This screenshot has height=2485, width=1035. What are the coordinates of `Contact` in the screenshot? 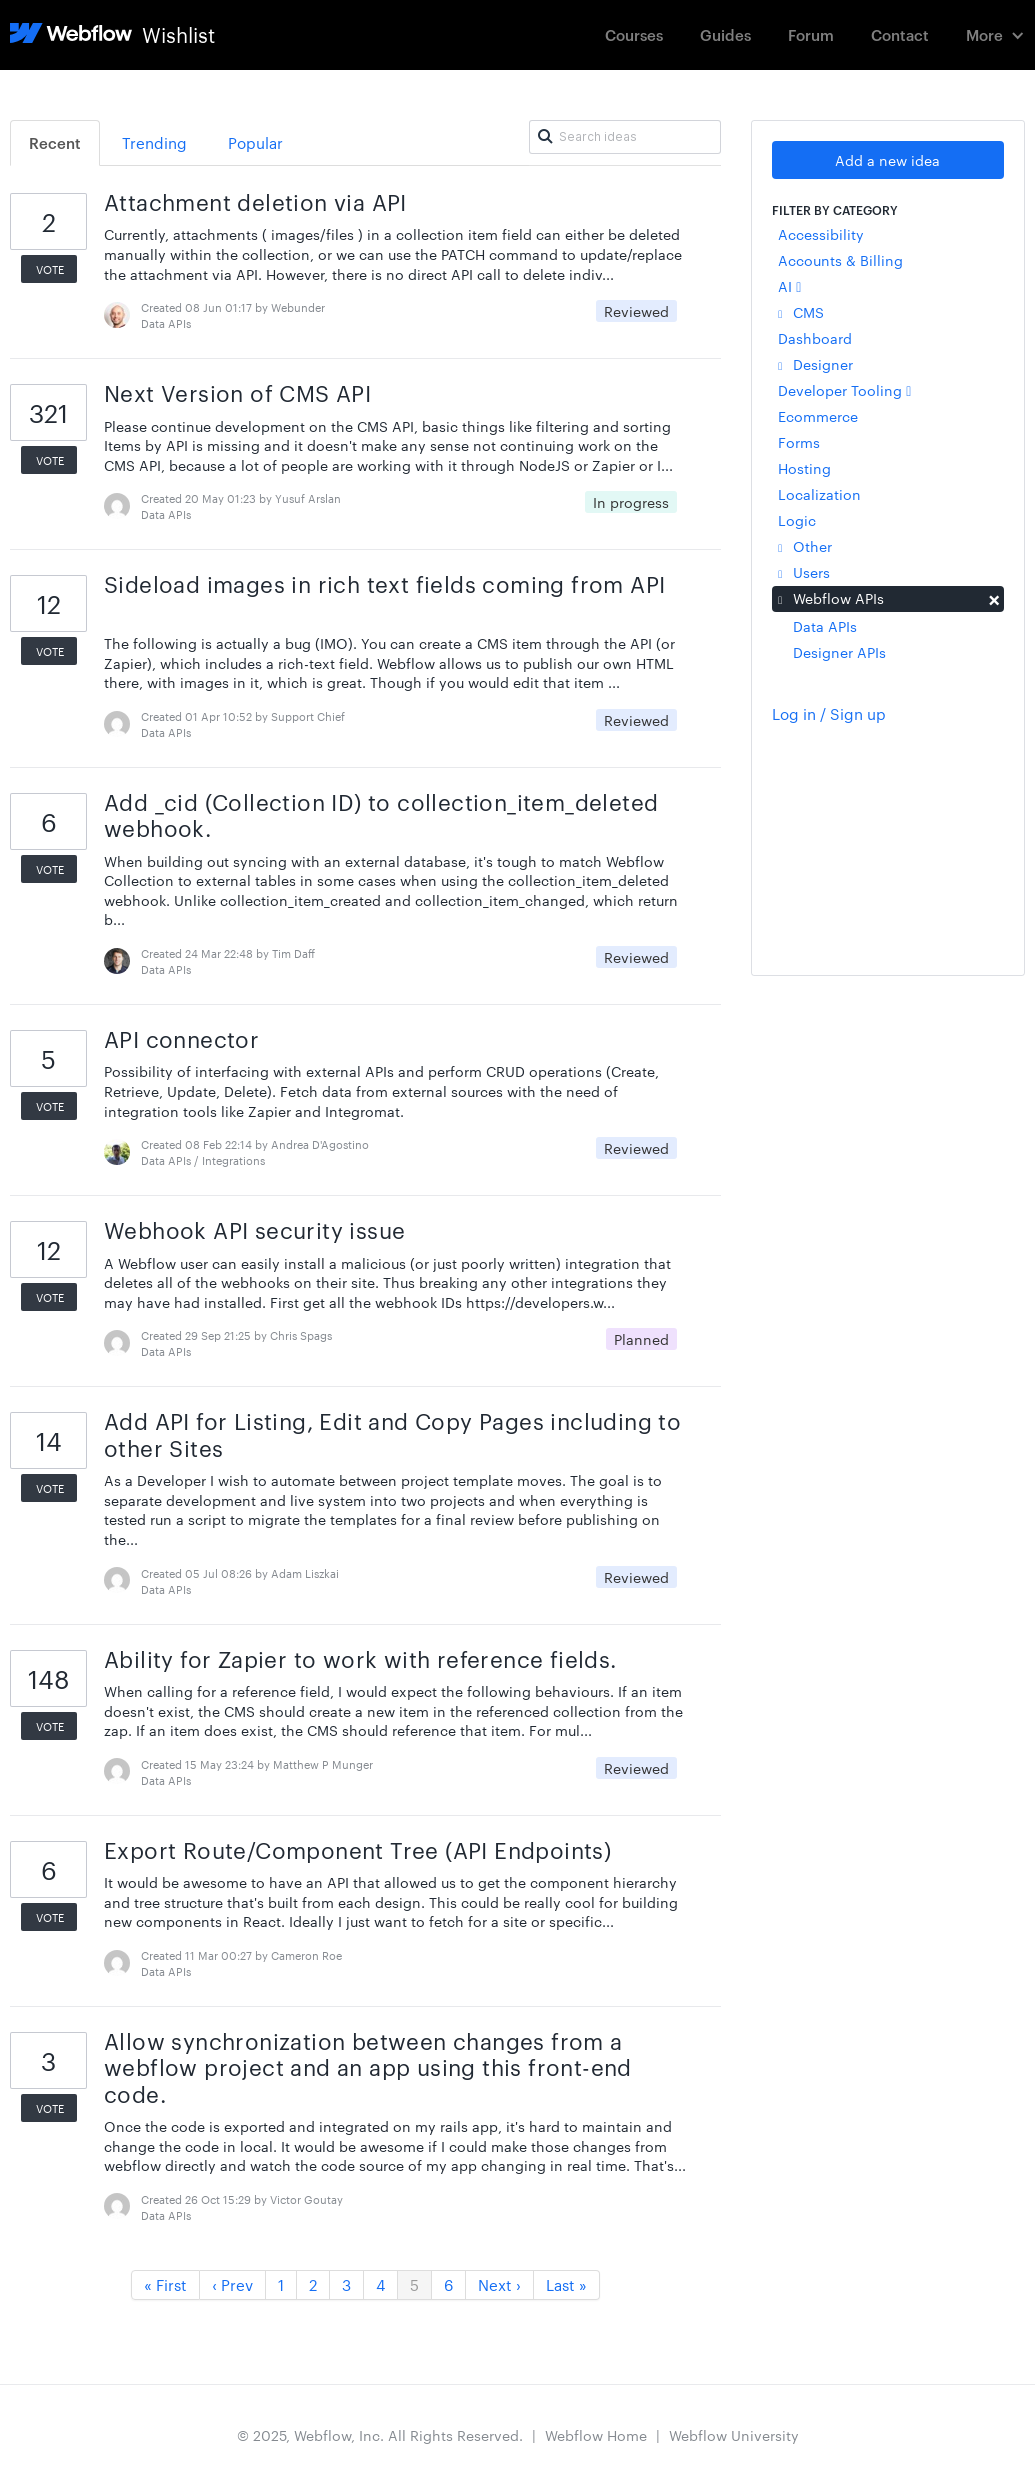 It's located at (900, 34).